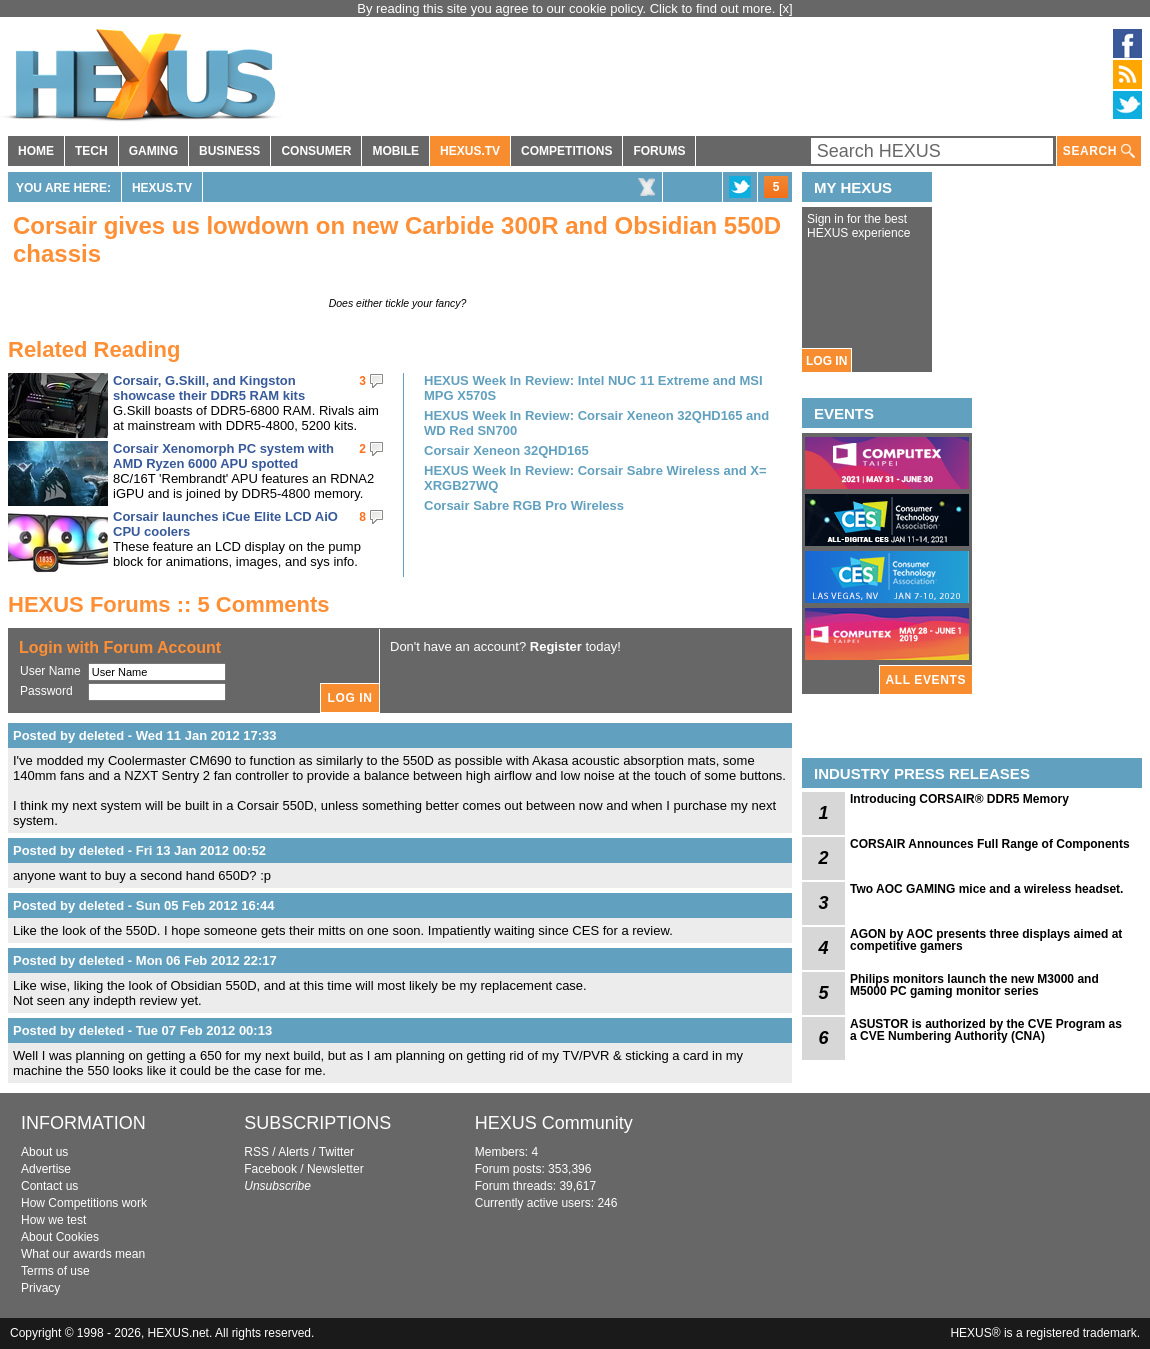  I want to click on Alerts, so click(293, 1152).